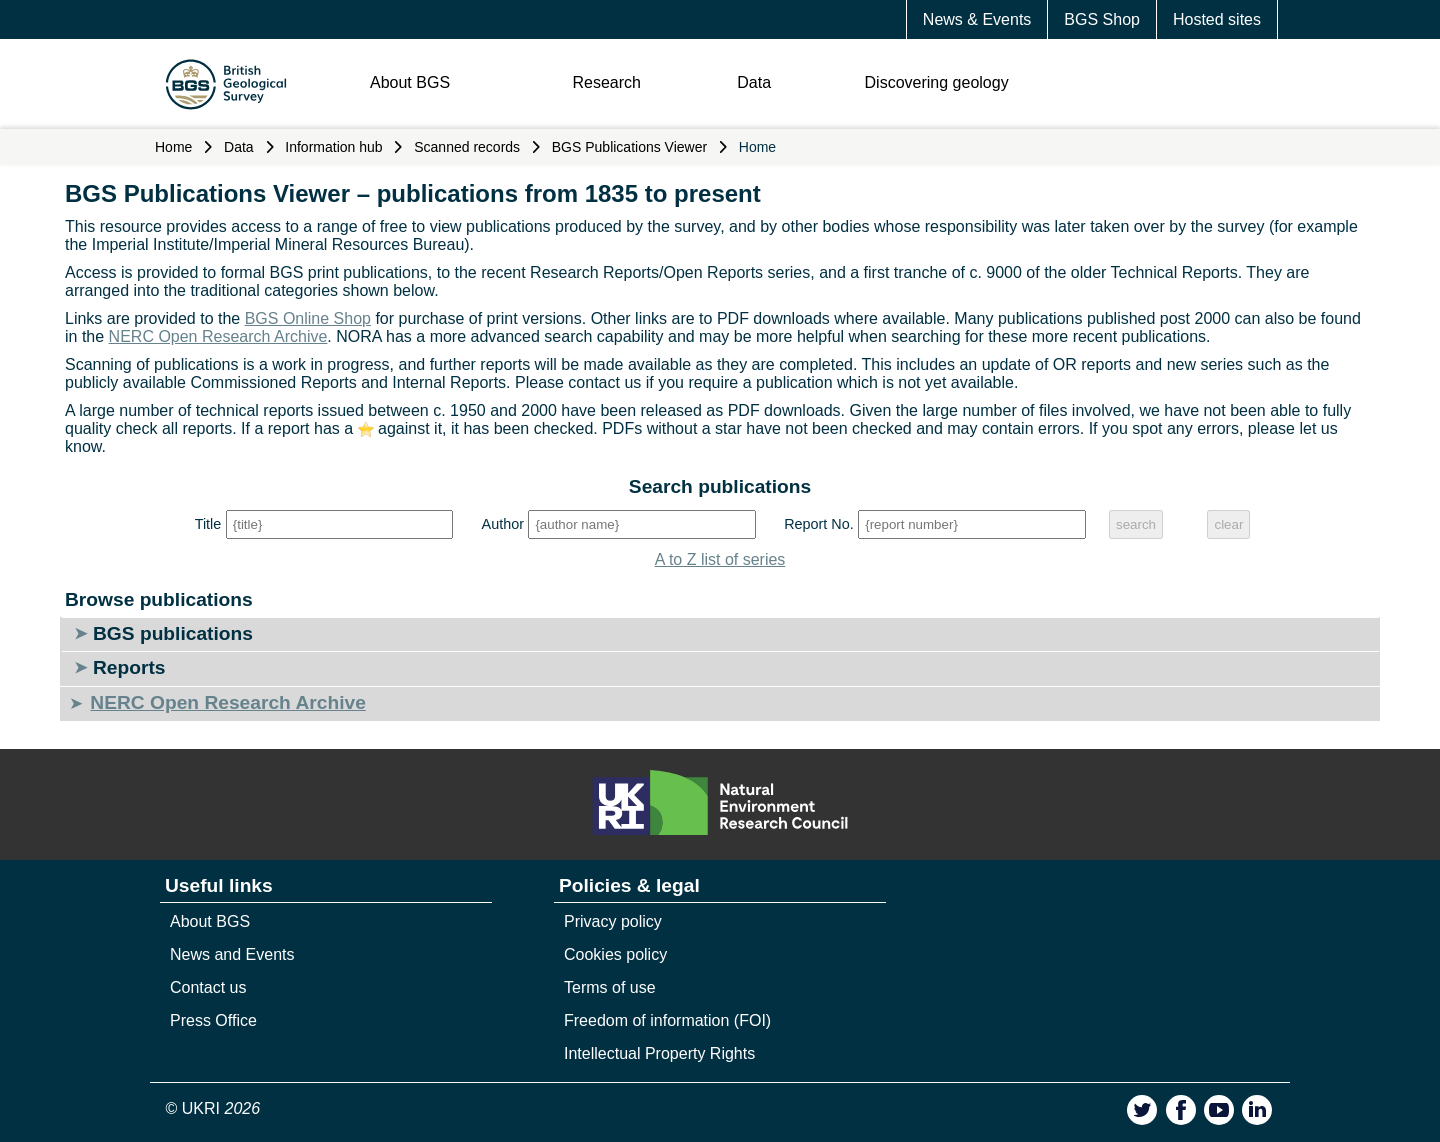  What do you see at coordinates (173, 147) in the screenshot?
I see `Home` at bounding box center [173, 147].